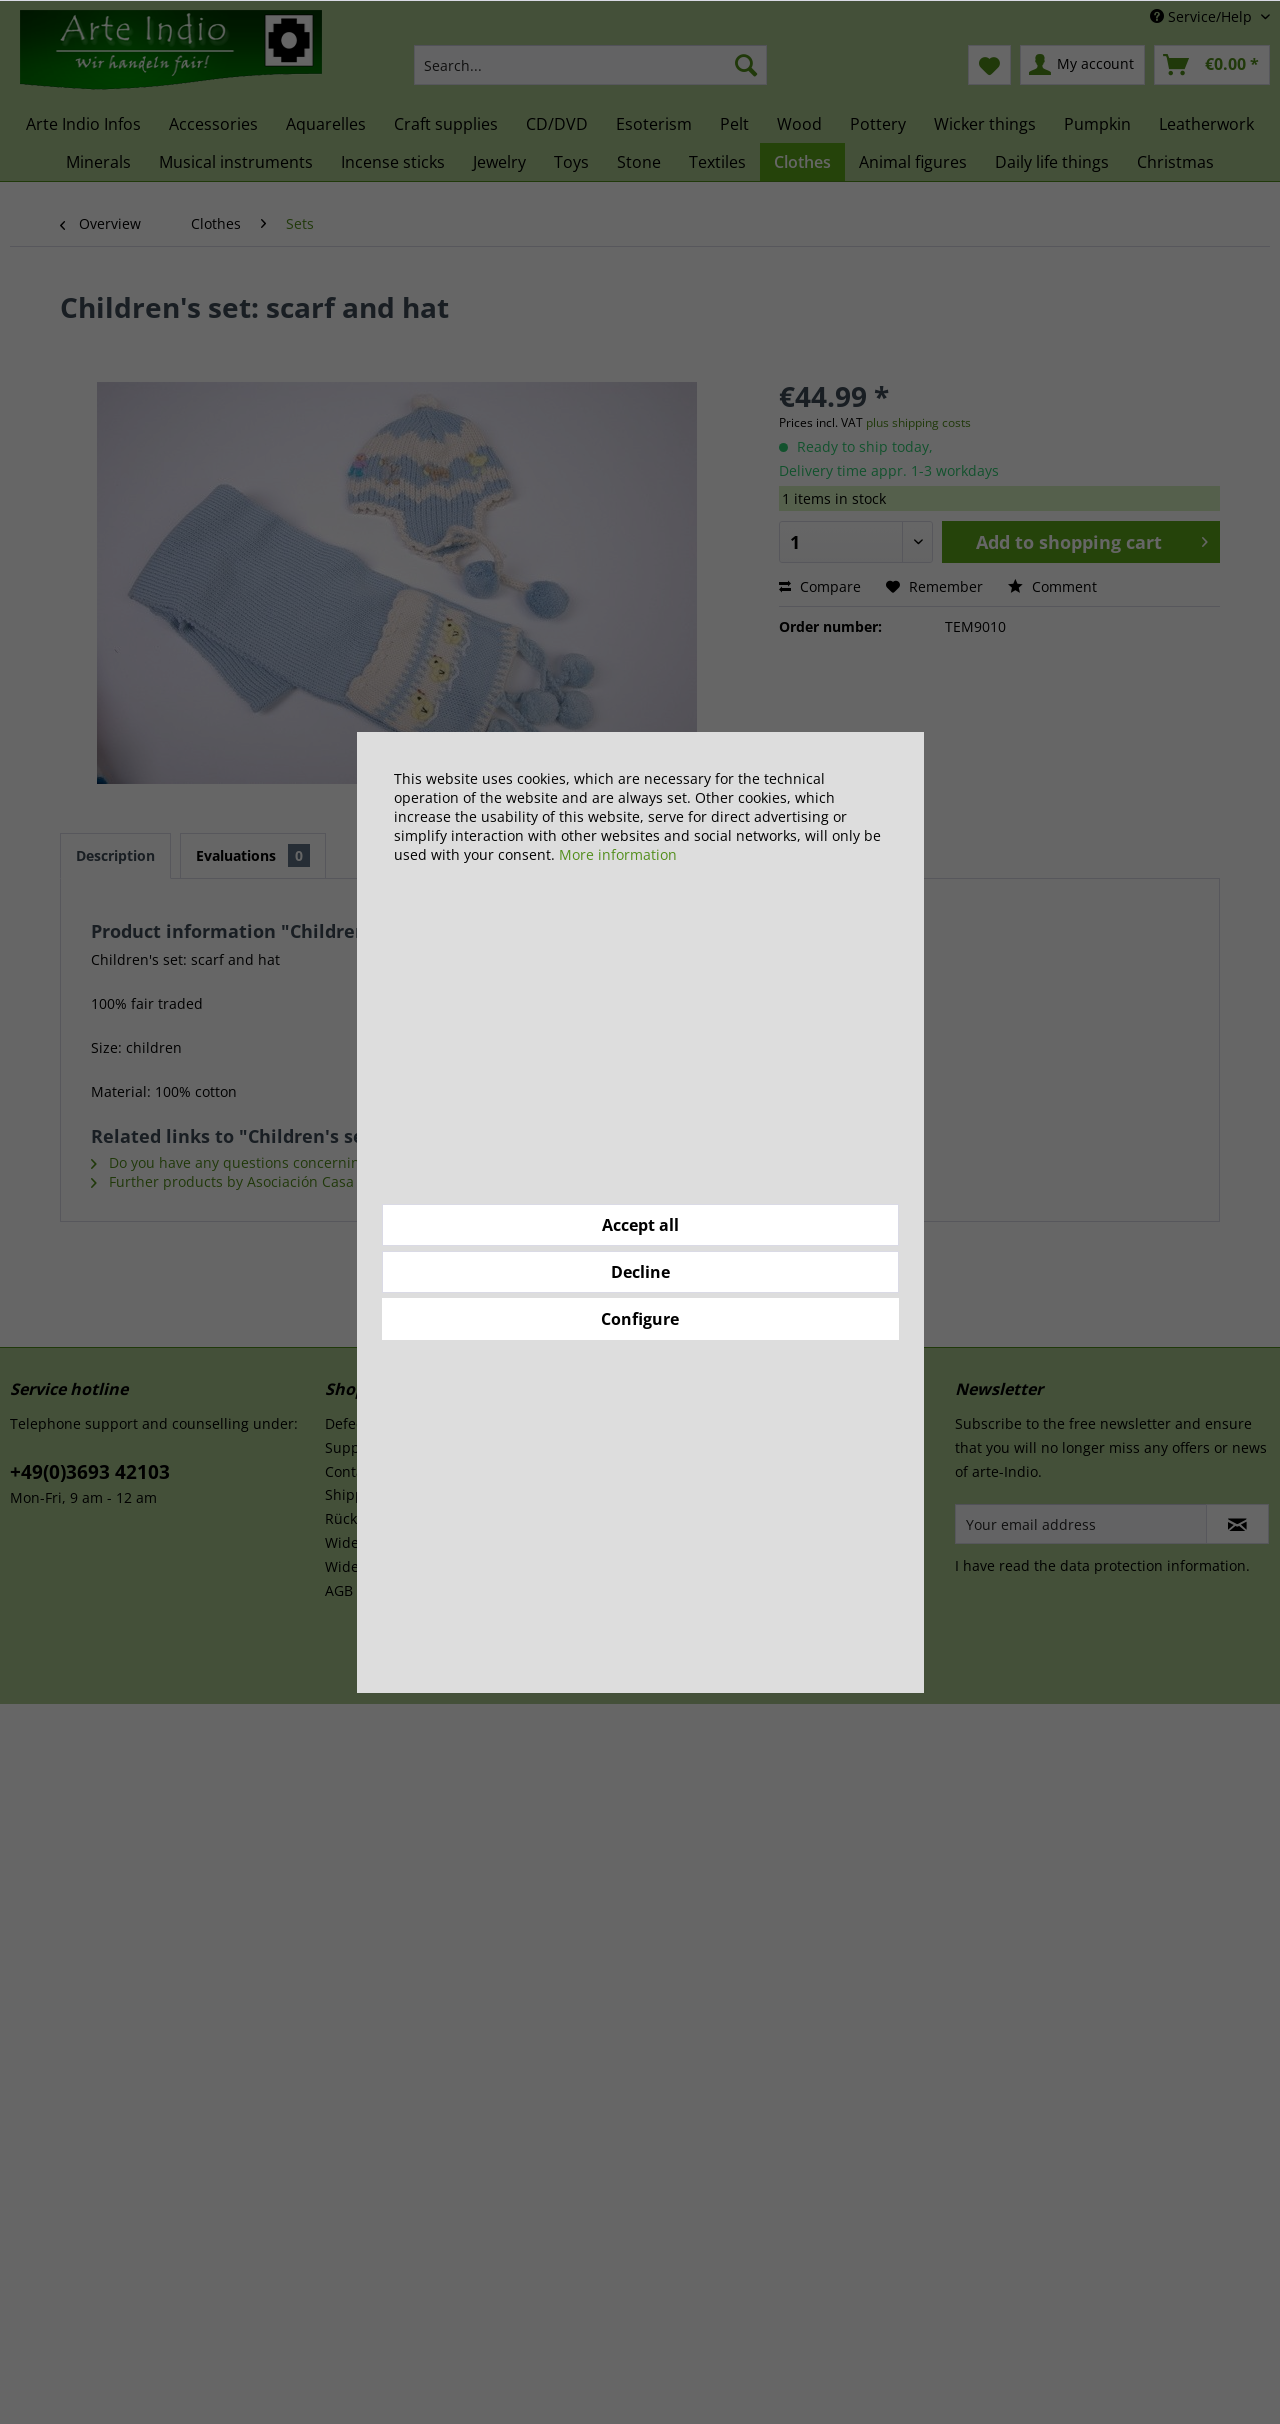 The width and height of the screenshot is (1280, 2424). I want to click on More information, so click(618, 854).